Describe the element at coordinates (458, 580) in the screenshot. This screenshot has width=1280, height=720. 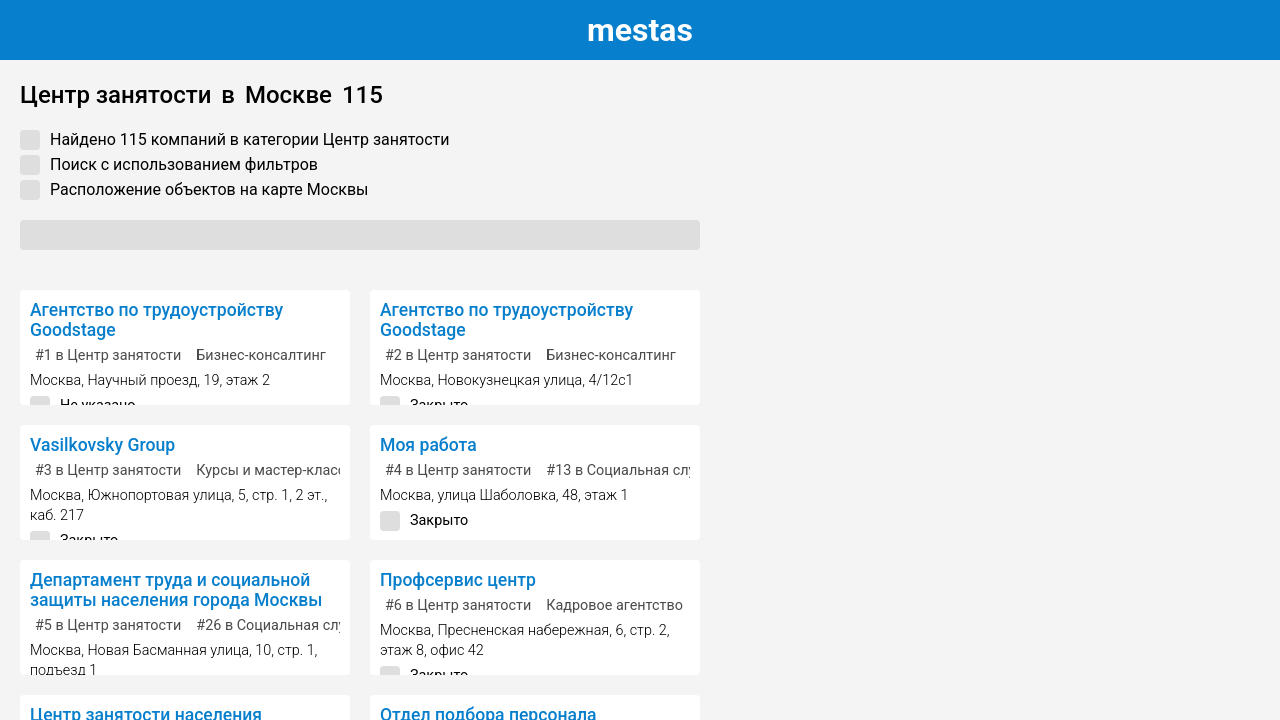
I see `Профсервис центр` at that location.